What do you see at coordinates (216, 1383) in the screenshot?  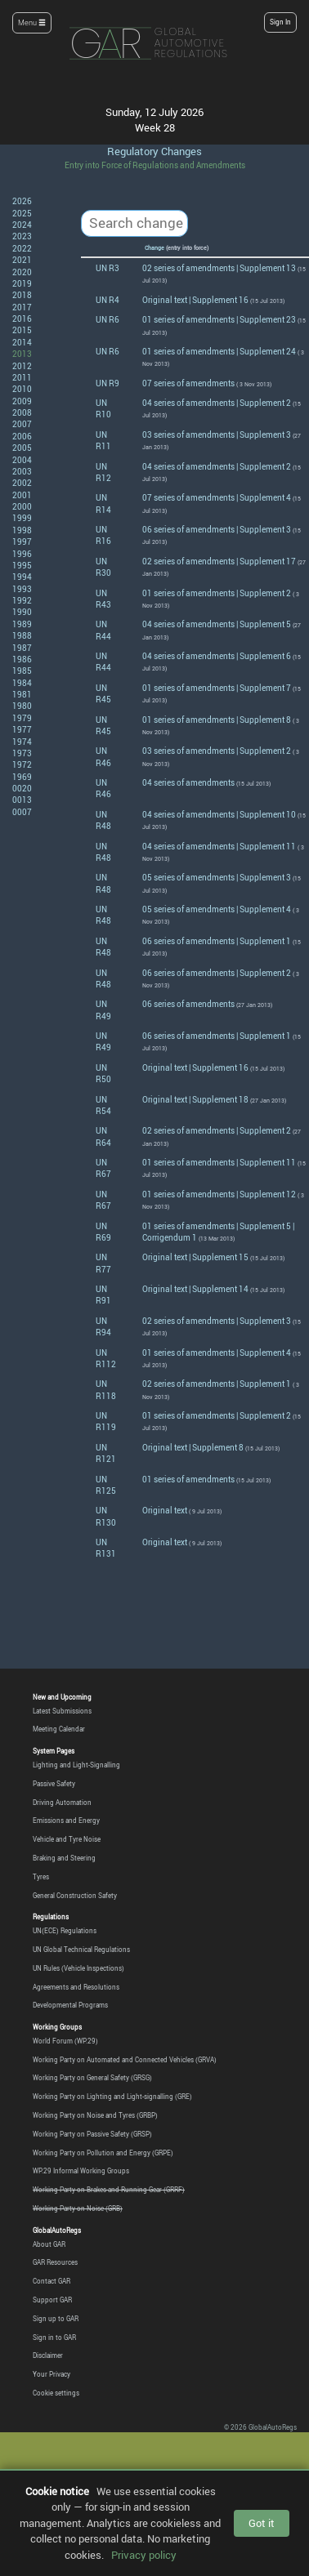 I see `02 series of amendments | Supplement 1` at bounding box center [216, 1383].